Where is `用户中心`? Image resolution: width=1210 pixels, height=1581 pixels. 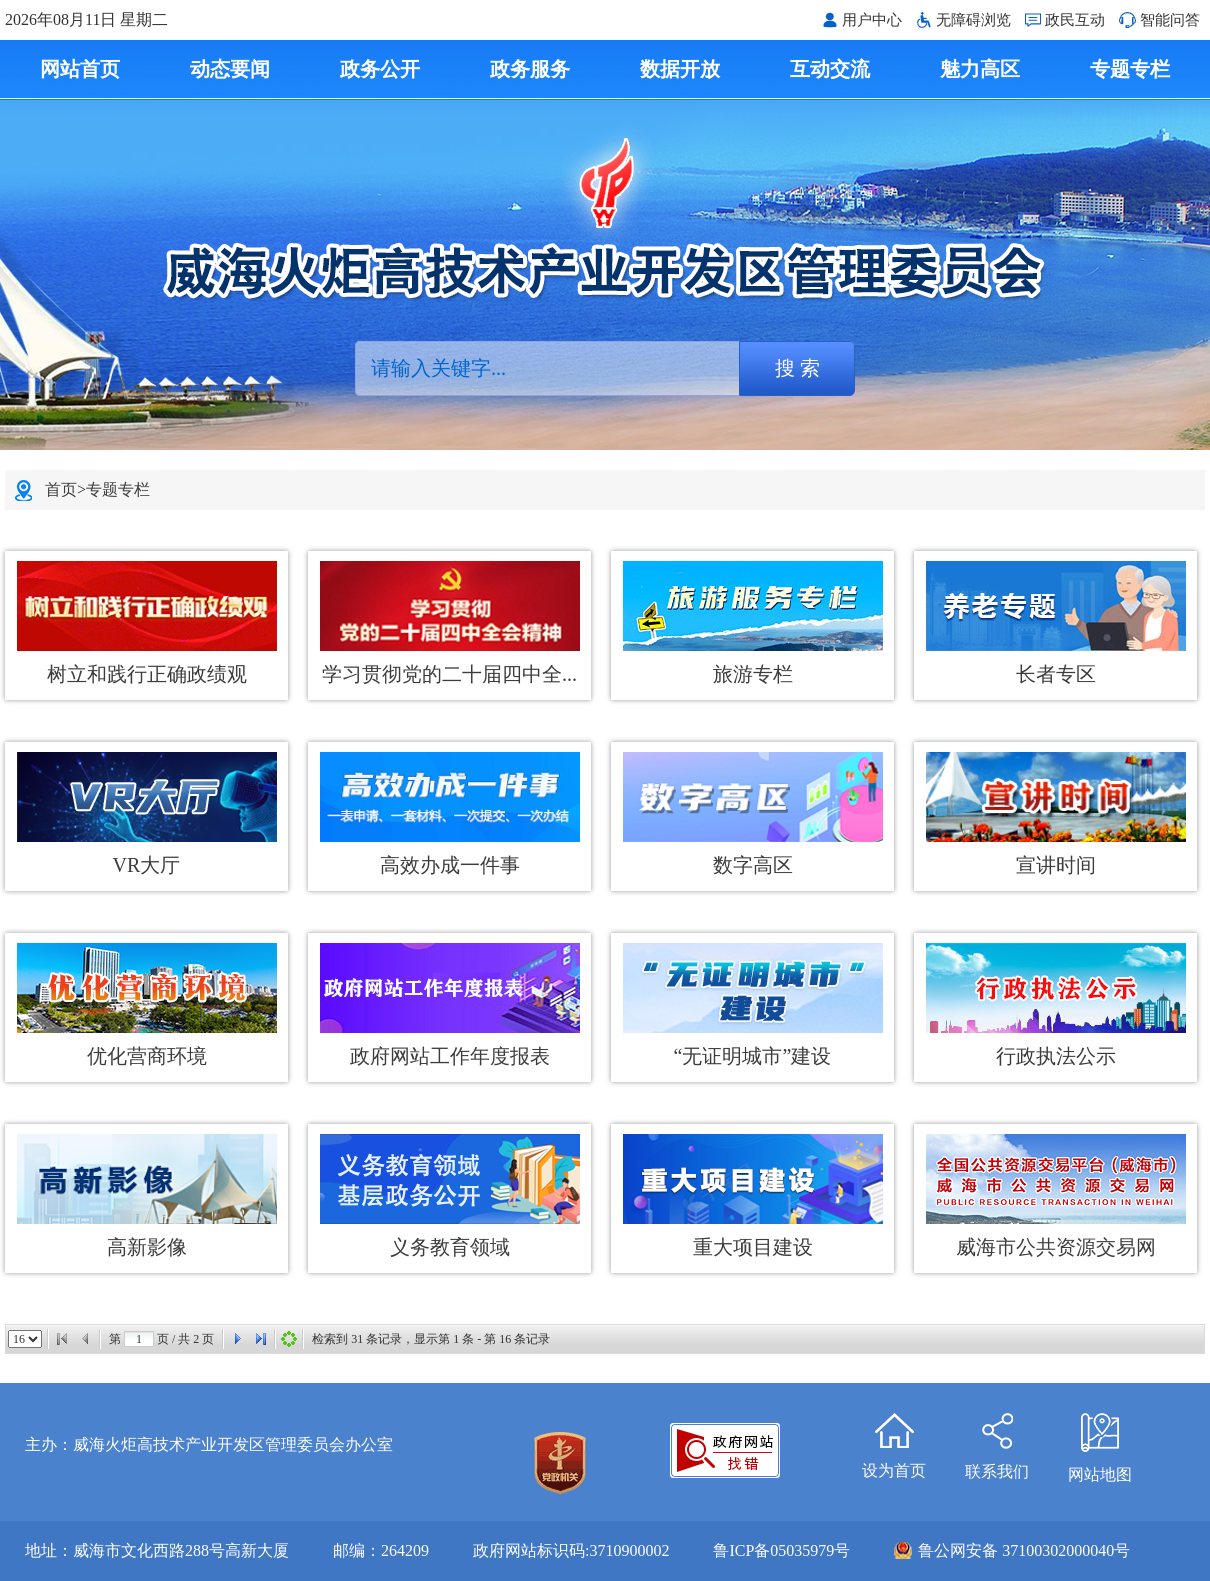 用户中心 is located at coordinates (872, 20).